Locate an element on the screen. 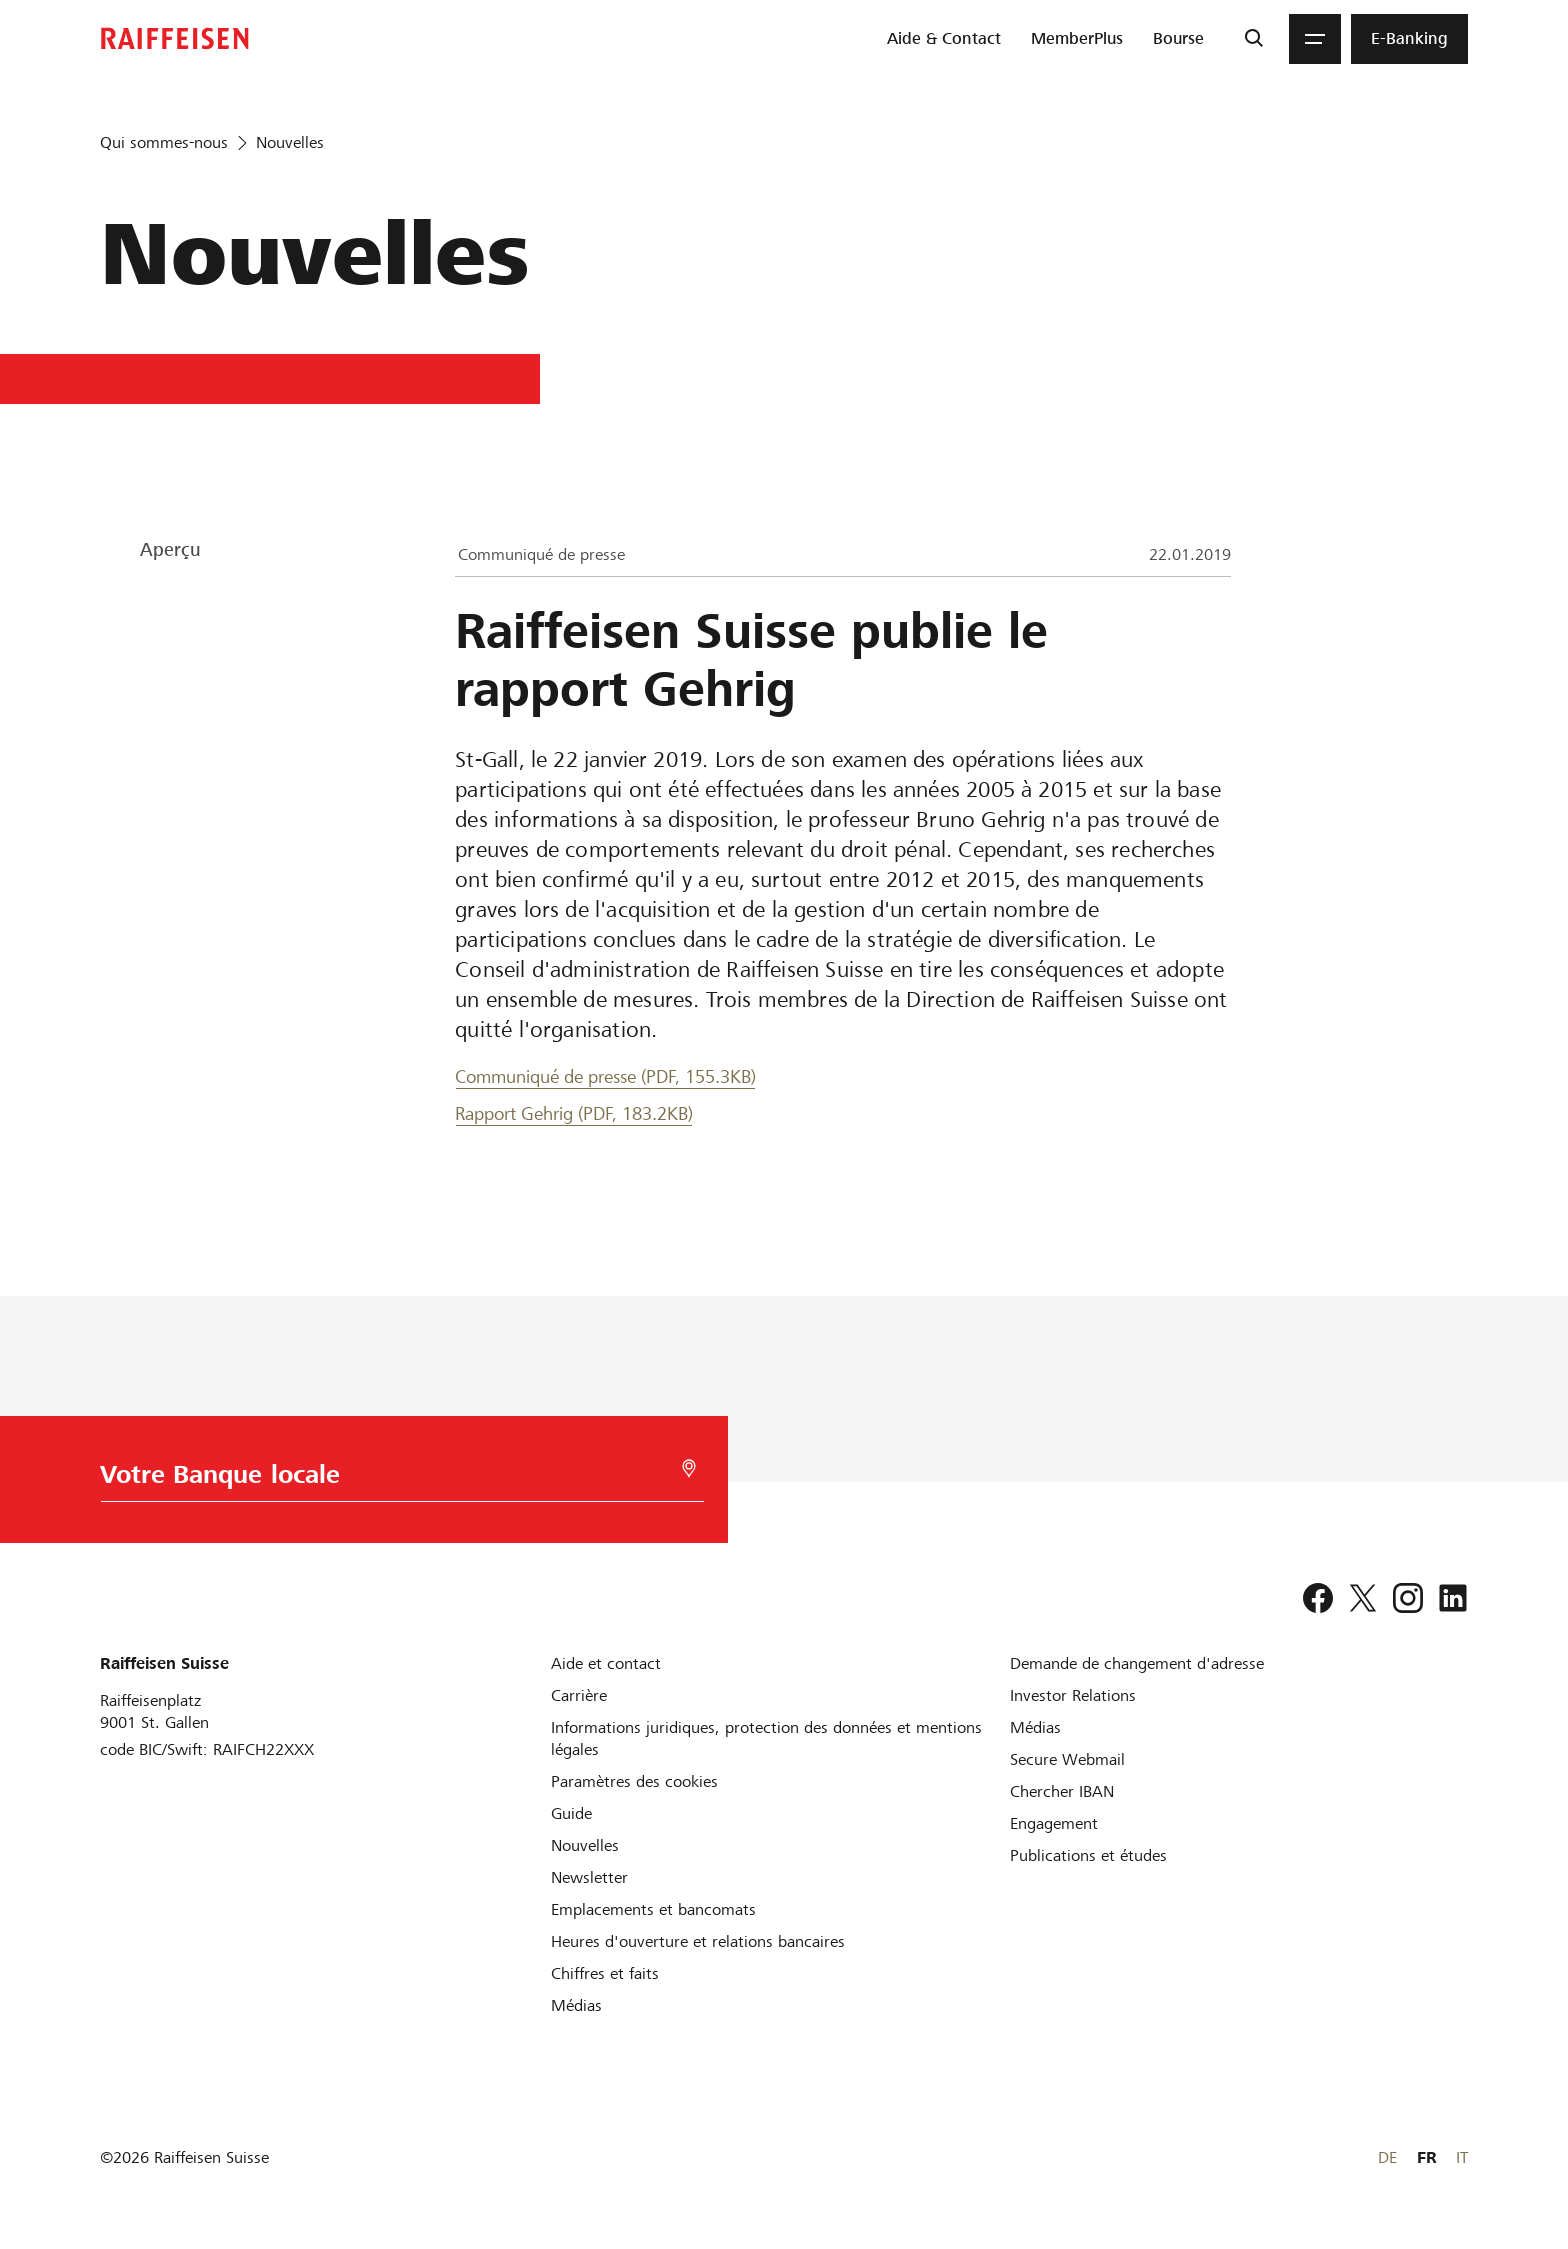 Image resolution: width=1568 pixels, height=2249 pixels. [Engagement] is located at coordinates (1054, 1823).